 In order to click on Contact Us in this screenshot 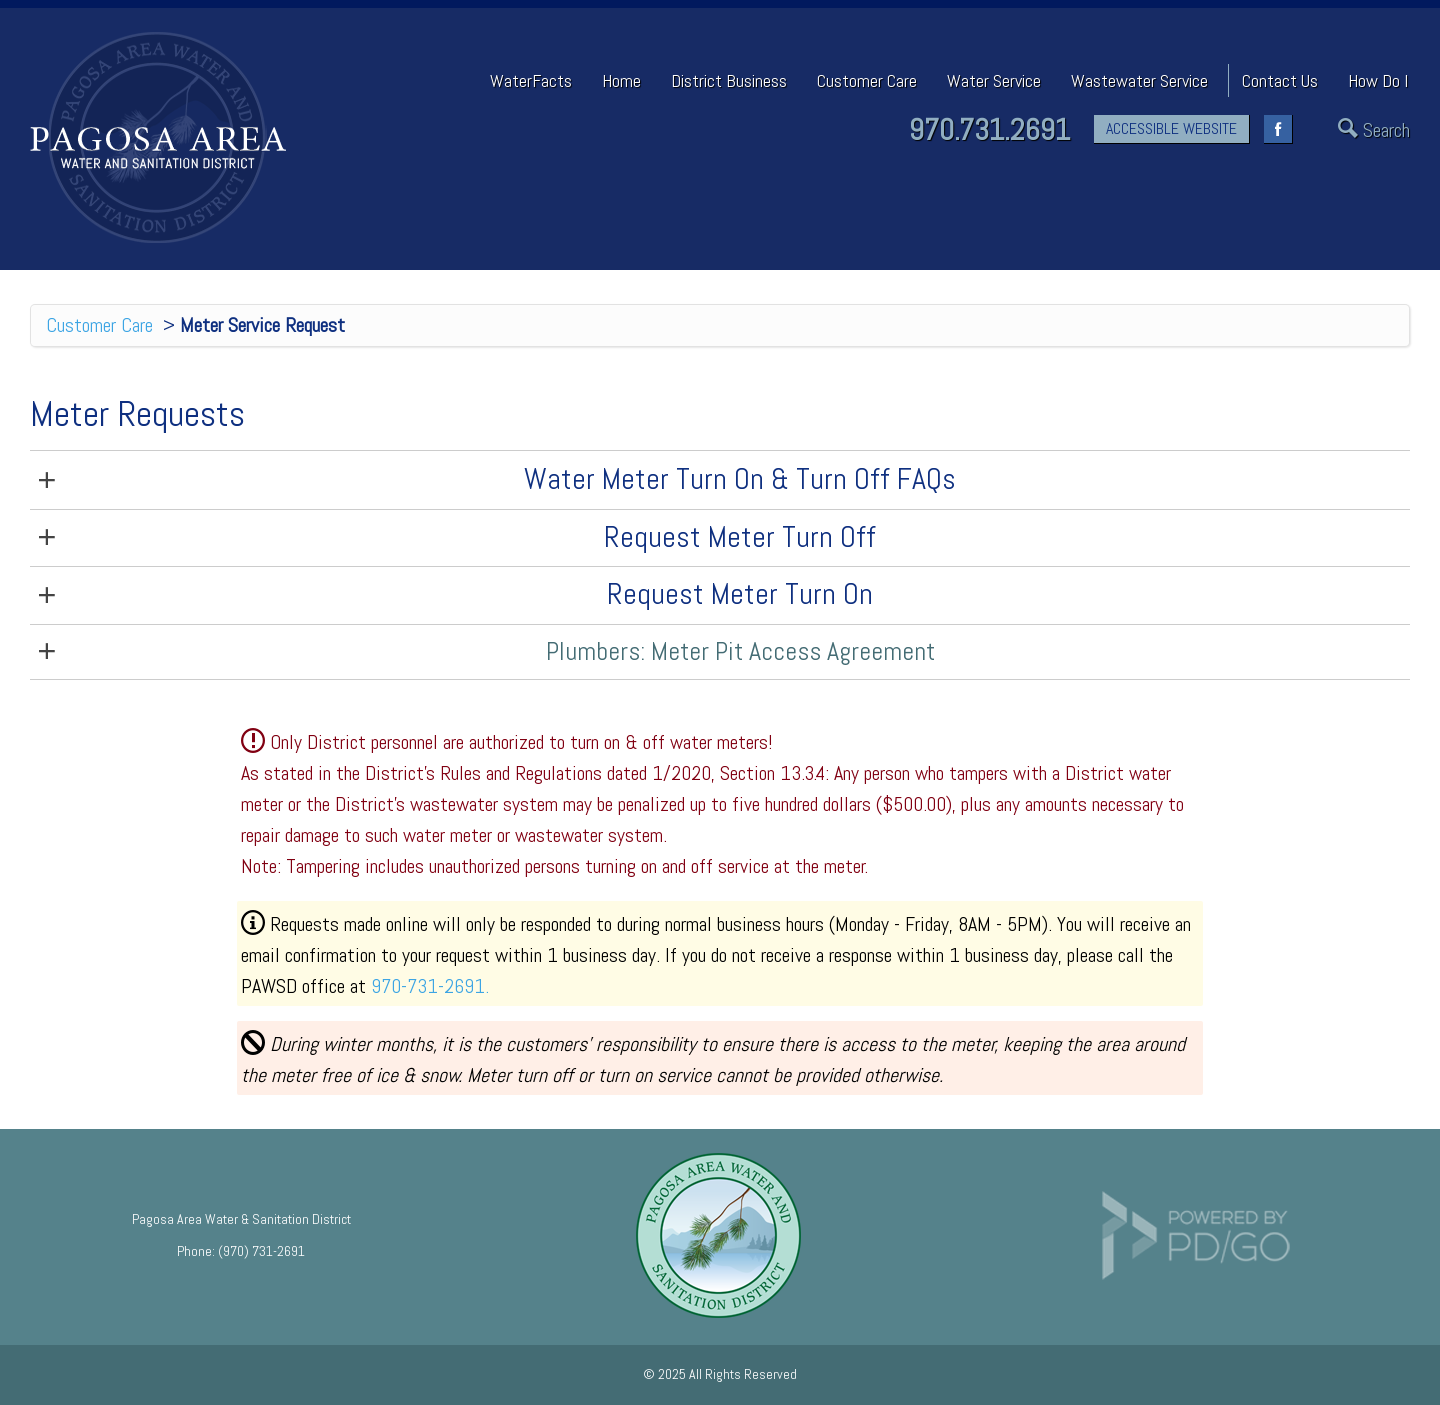, I will do `click(1280, 80)`.